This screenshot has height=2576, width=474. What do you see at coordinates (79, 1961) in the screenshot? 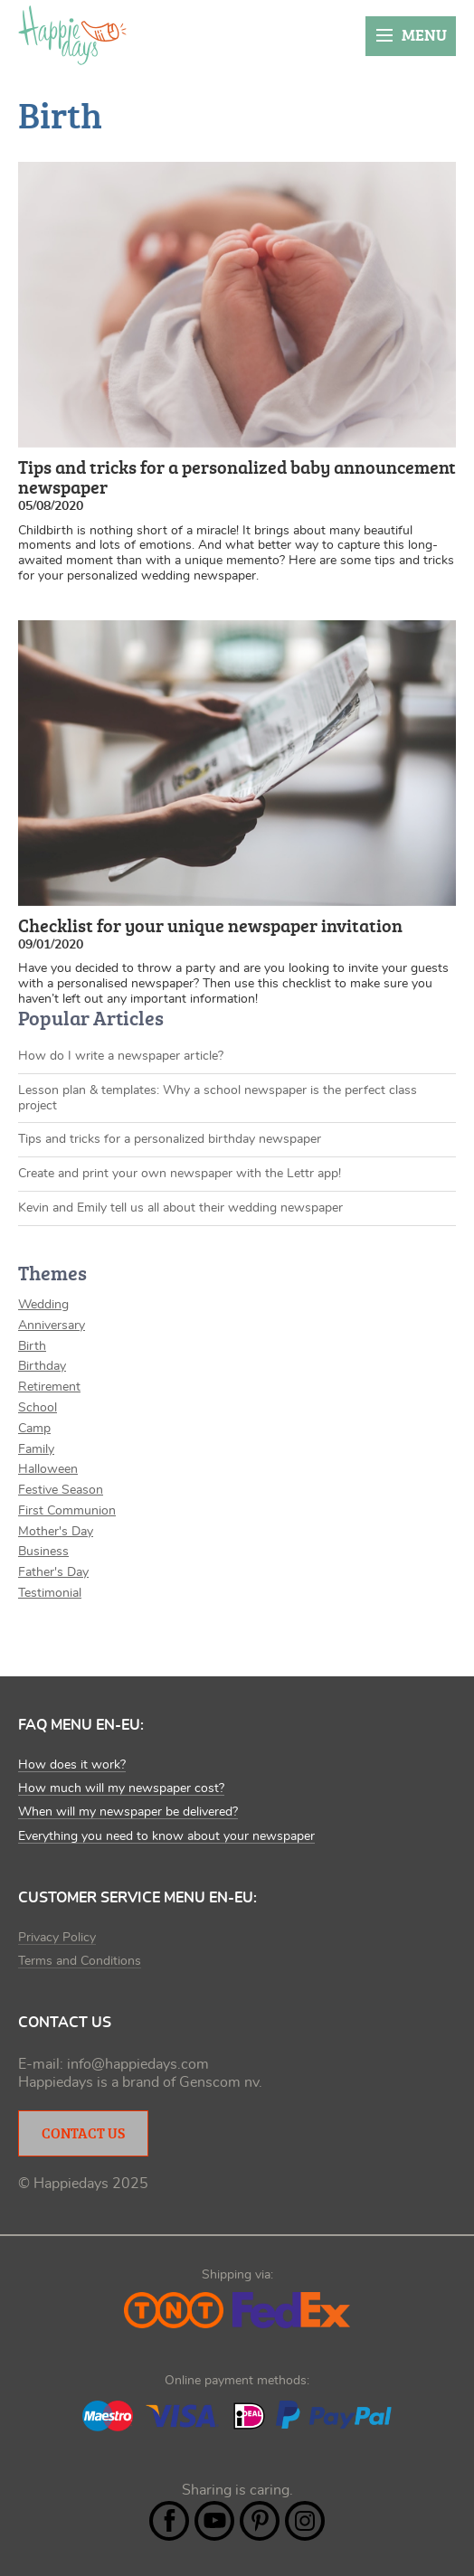
I see `Terms and Conditions` at bounding box center [79, 1961].